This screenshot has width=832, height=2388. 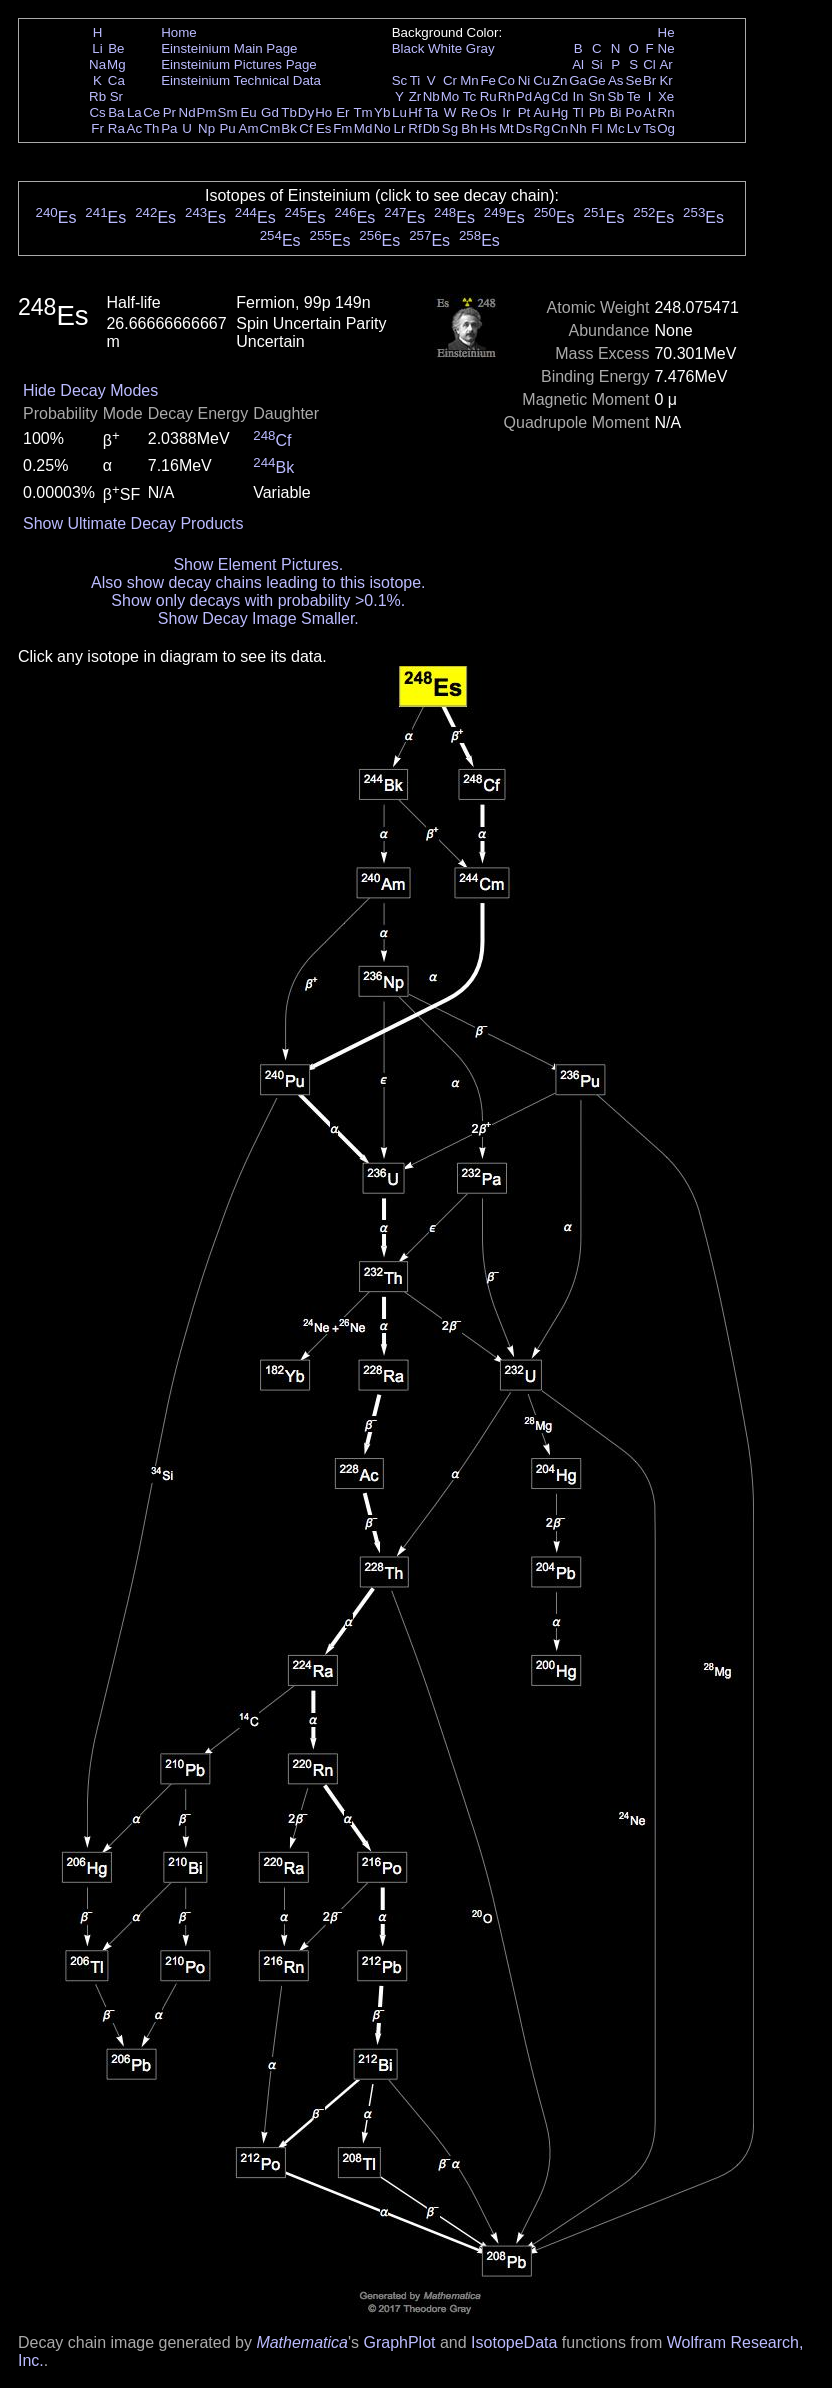 What do you see at coordinates (206, 128) in the screenshot?
I see `Np` at bounding box center [206, 128].